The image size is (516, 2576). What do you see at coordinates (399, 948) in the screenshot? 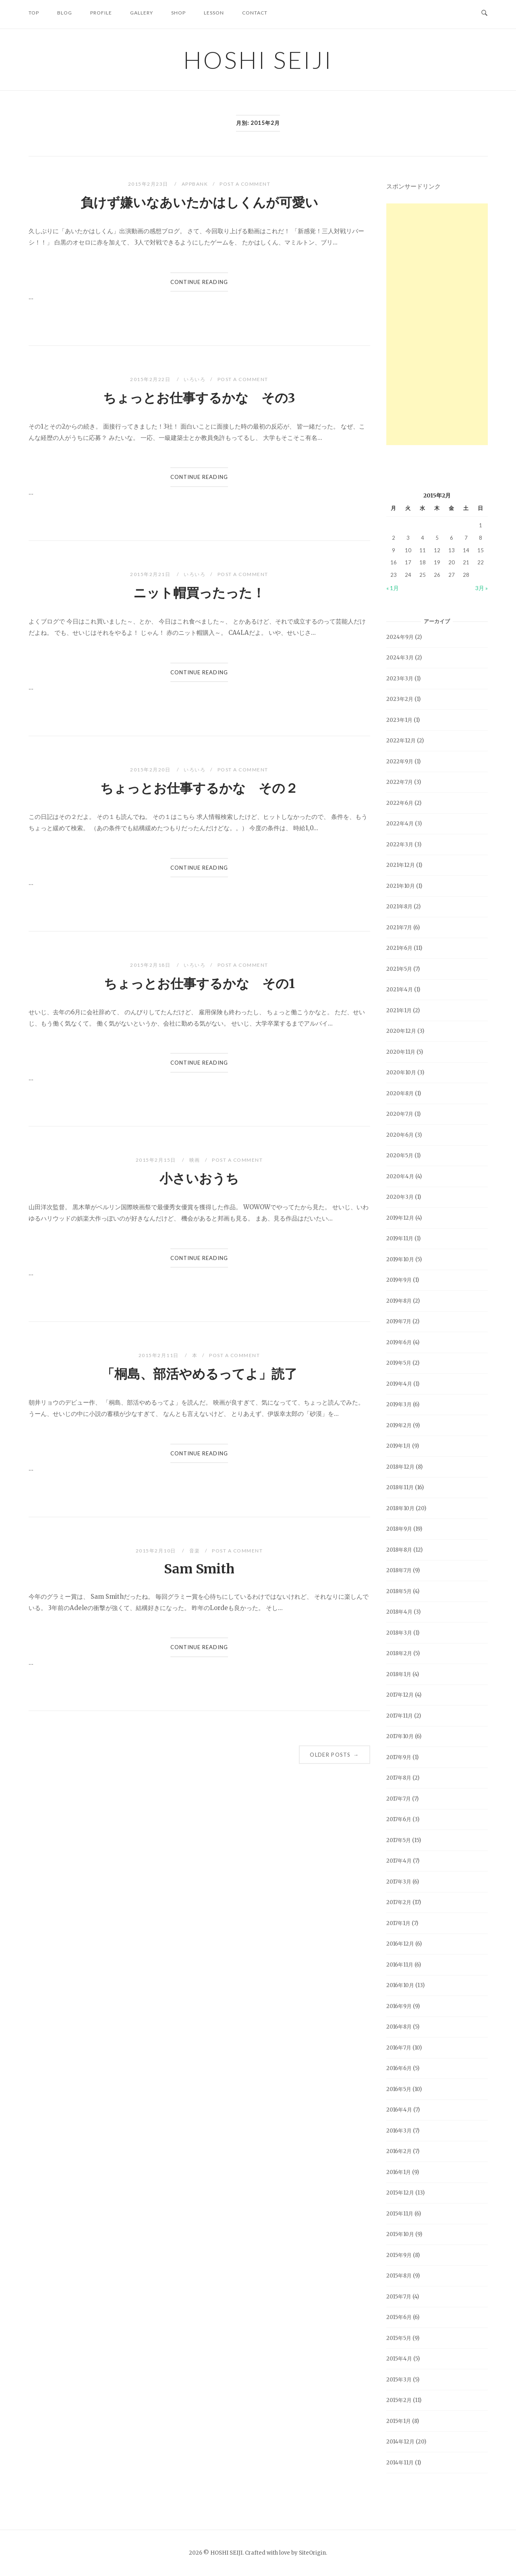
I see `2021年6月` at bounding box center [399, 948].